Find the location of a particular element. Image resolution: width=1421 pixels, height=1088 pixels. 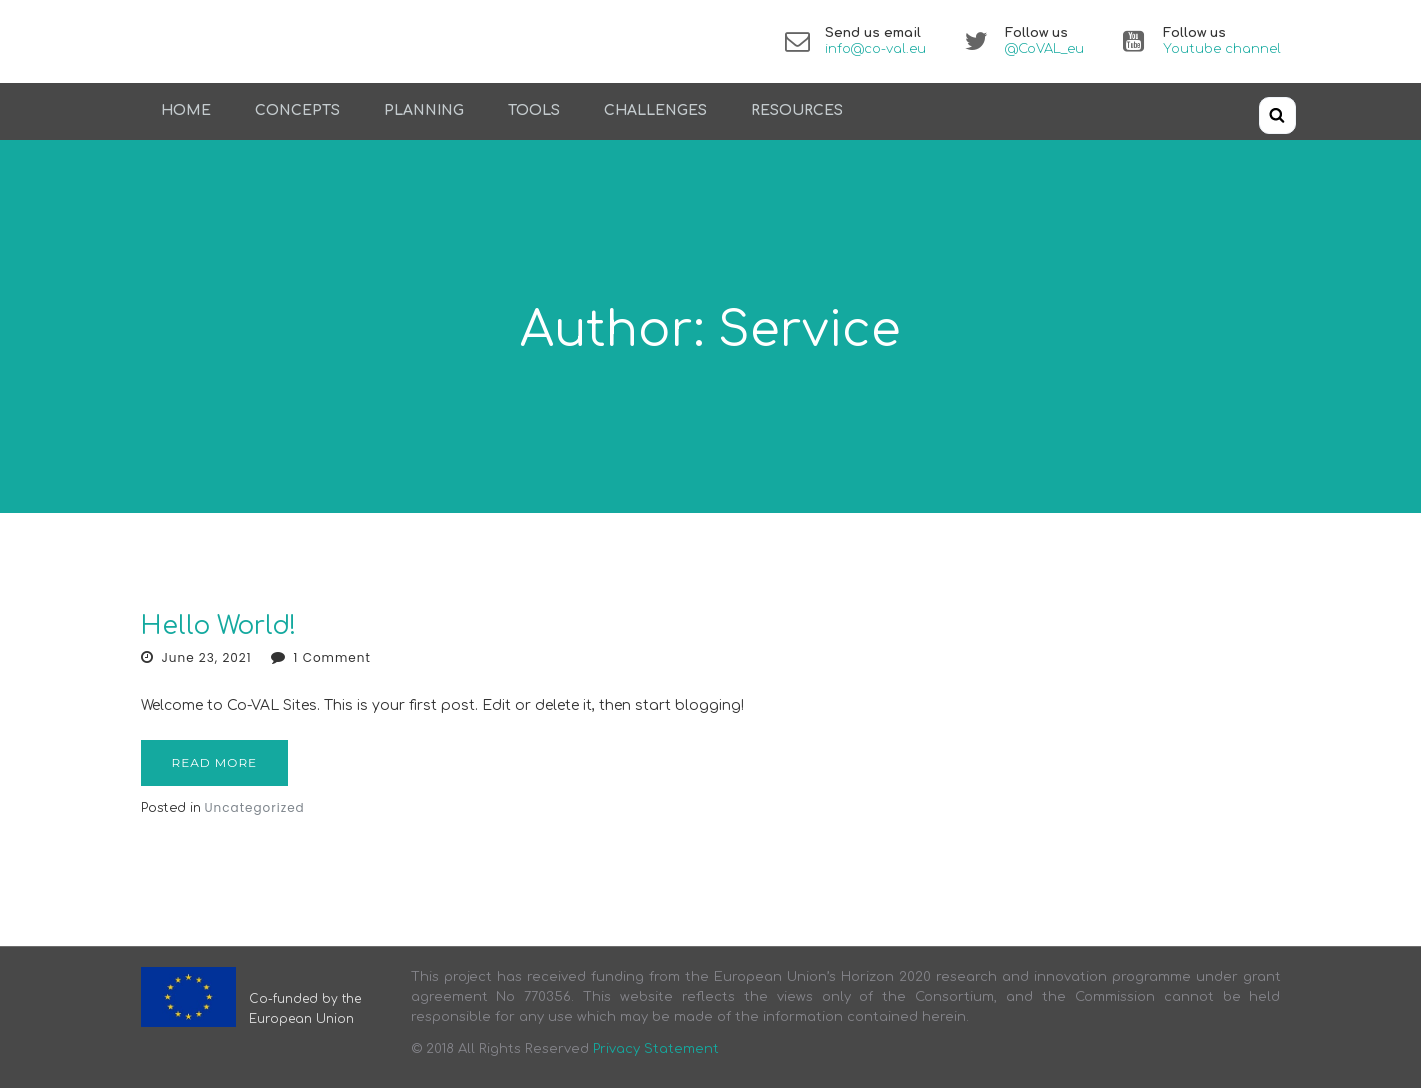

Tools is located at coordinates (534, 110).